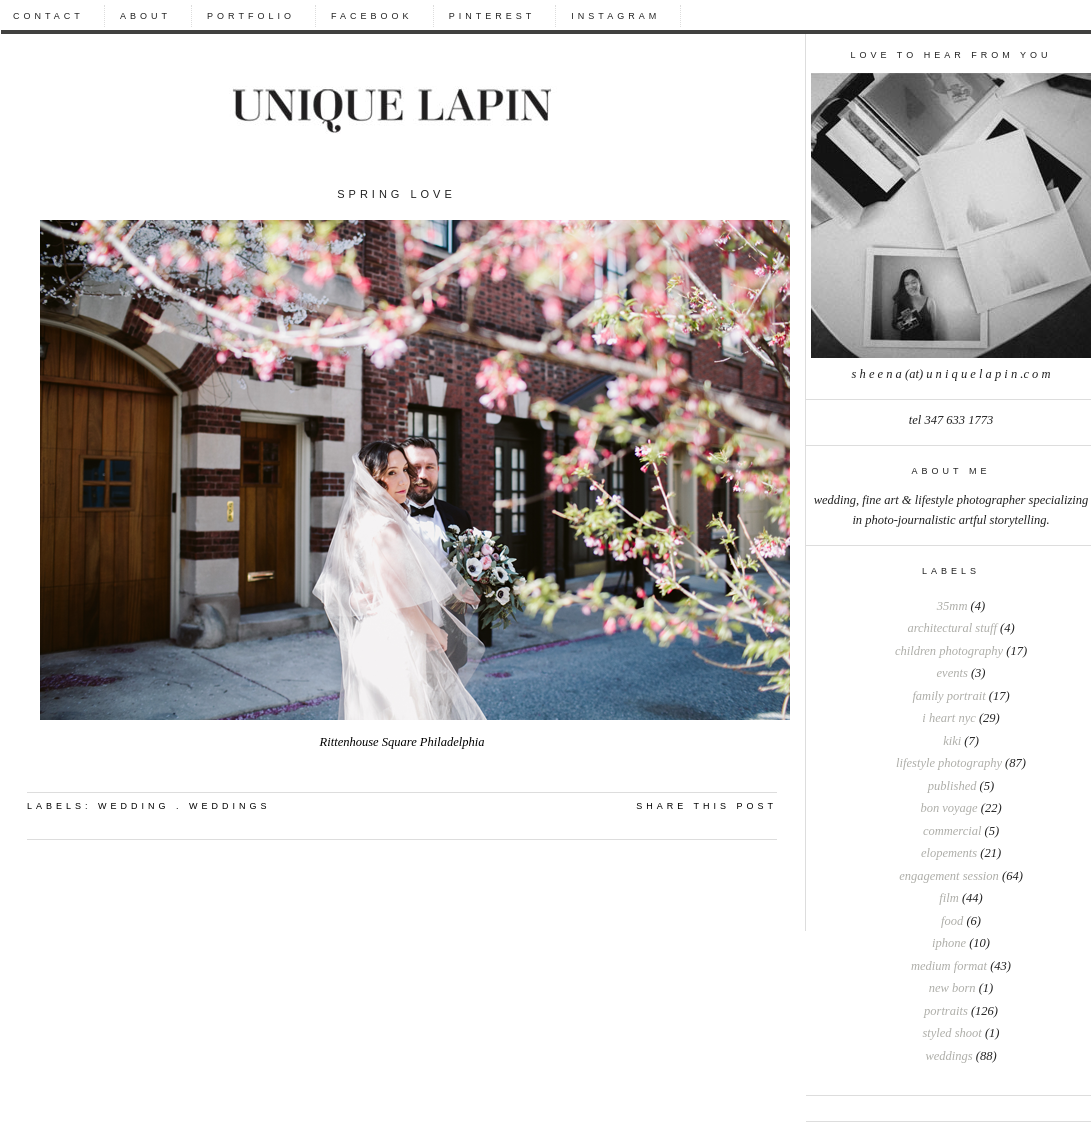 This screenshot has height=1132, width=1092. Describe the element at coordinates (951, 628) in the screenshot. I see `Architectural stuff` at that location.